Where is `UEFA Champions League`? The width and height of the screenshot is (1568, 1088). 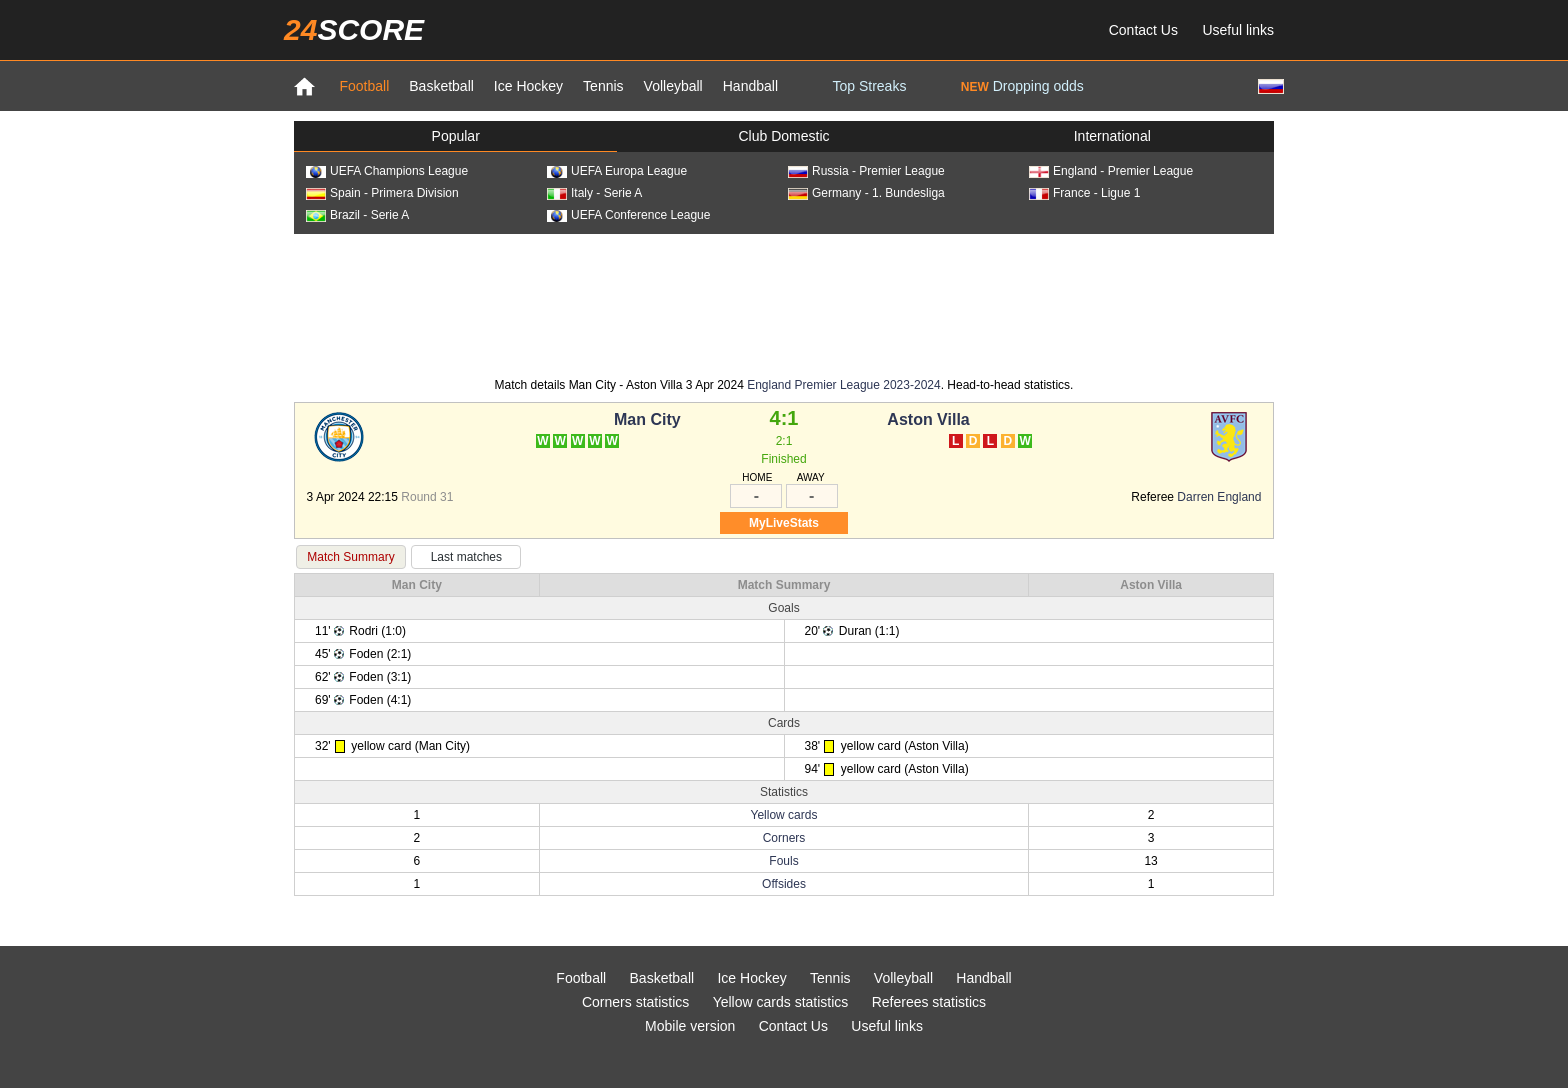
UEFA Champions League is located at coordinates (387, 171).